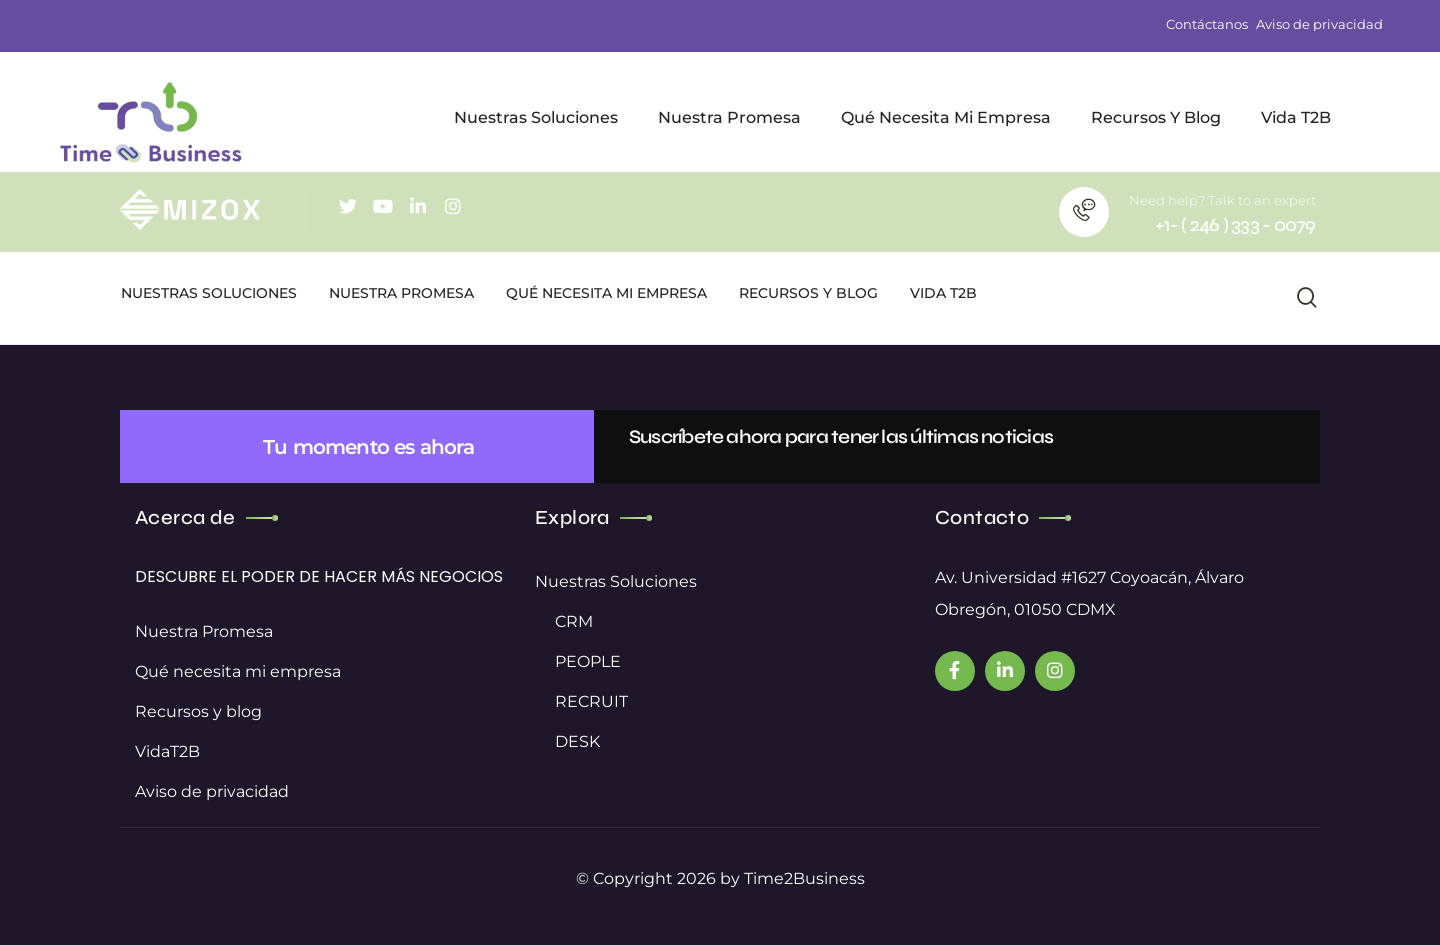  Describe the element at coordinates (204, 631) in the screenshot. I see `Nuestra Promesa` at that location.